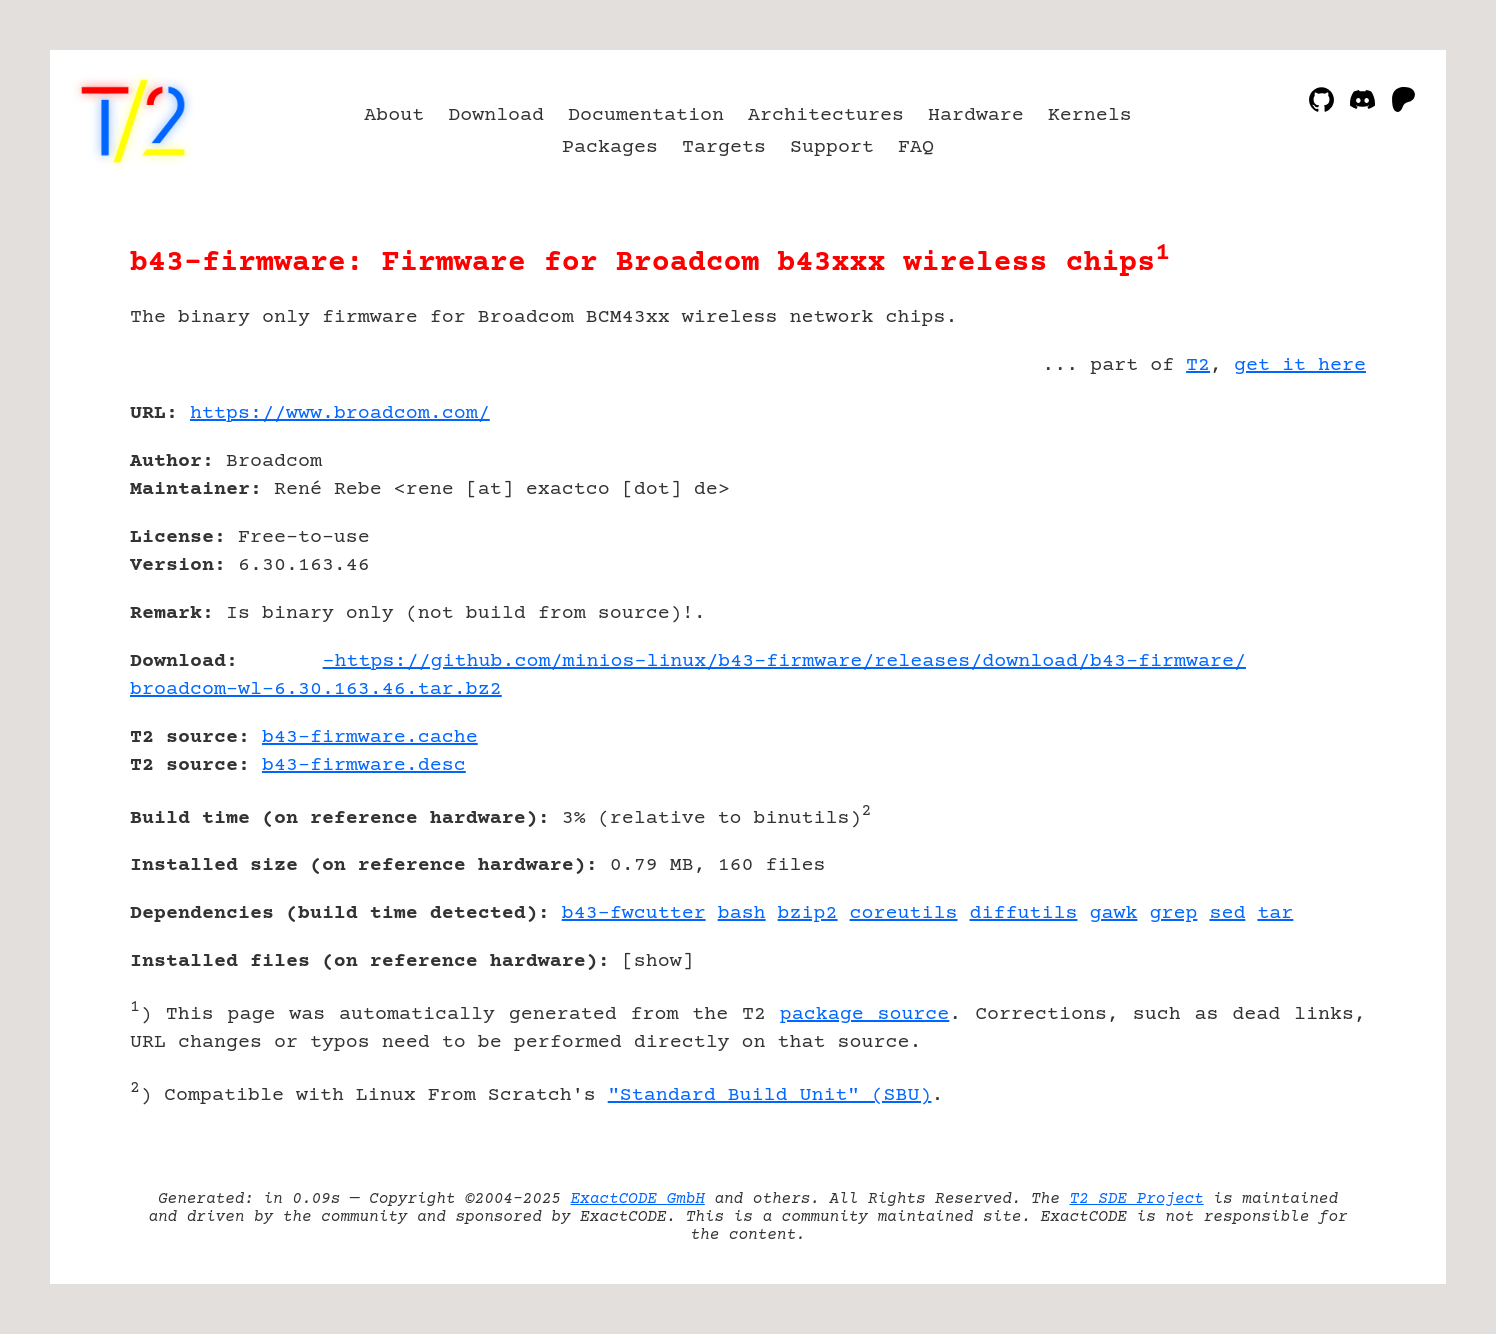  I want to click on Packages, so click(610, 147).